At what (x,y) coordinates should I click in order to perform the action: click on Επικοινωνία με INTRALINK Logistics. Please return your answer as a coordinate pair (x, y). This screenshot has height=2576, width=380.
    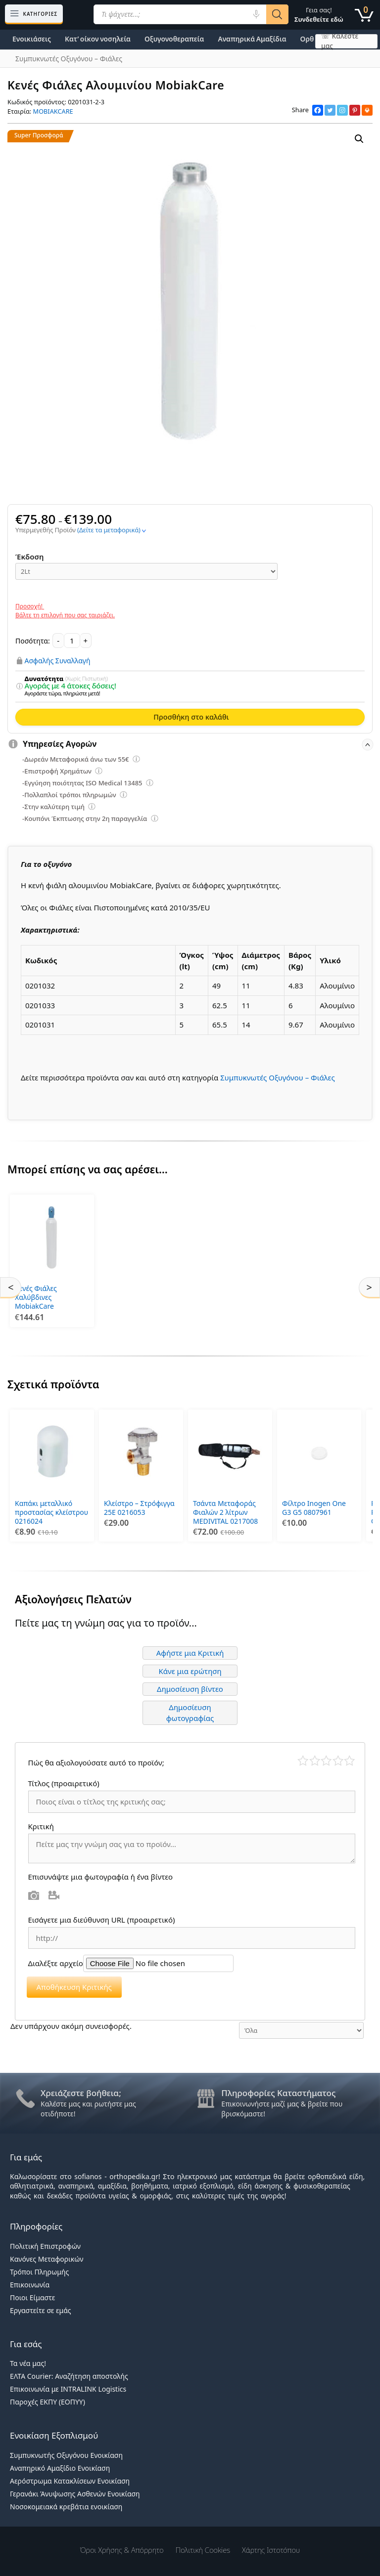
    Looking at the image, I should click on (68, 2389).